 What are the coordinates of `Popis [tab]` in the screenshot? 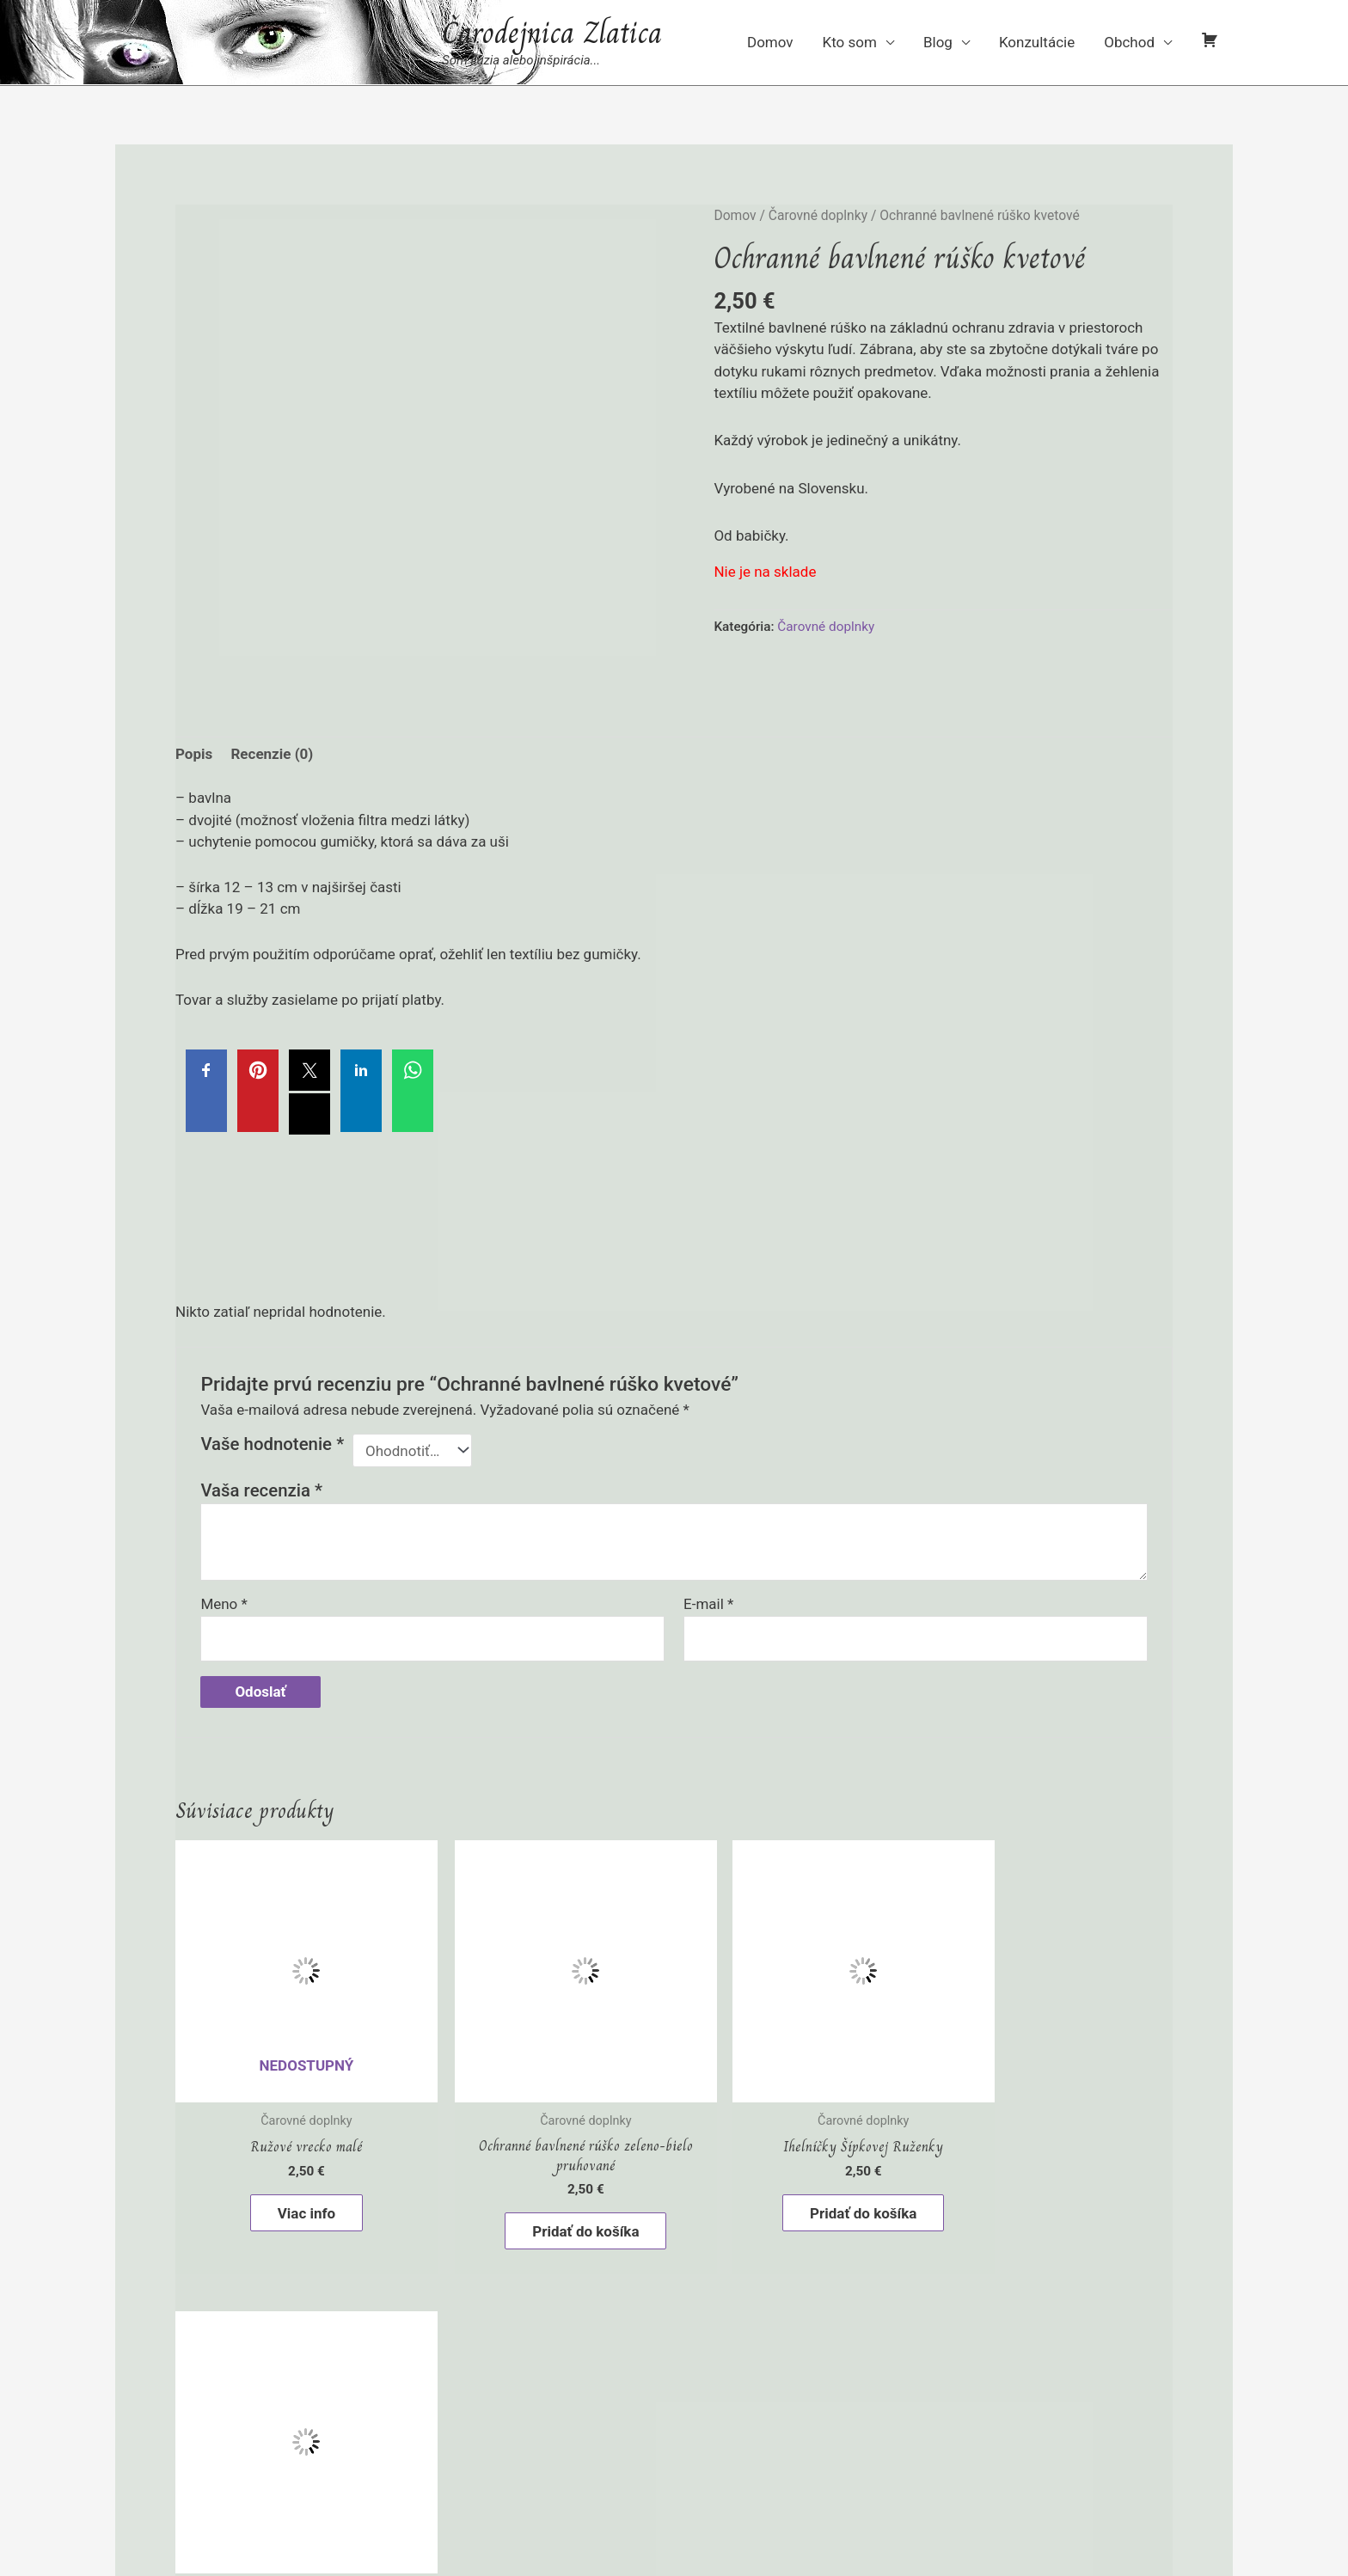 It's located at (193, 753).